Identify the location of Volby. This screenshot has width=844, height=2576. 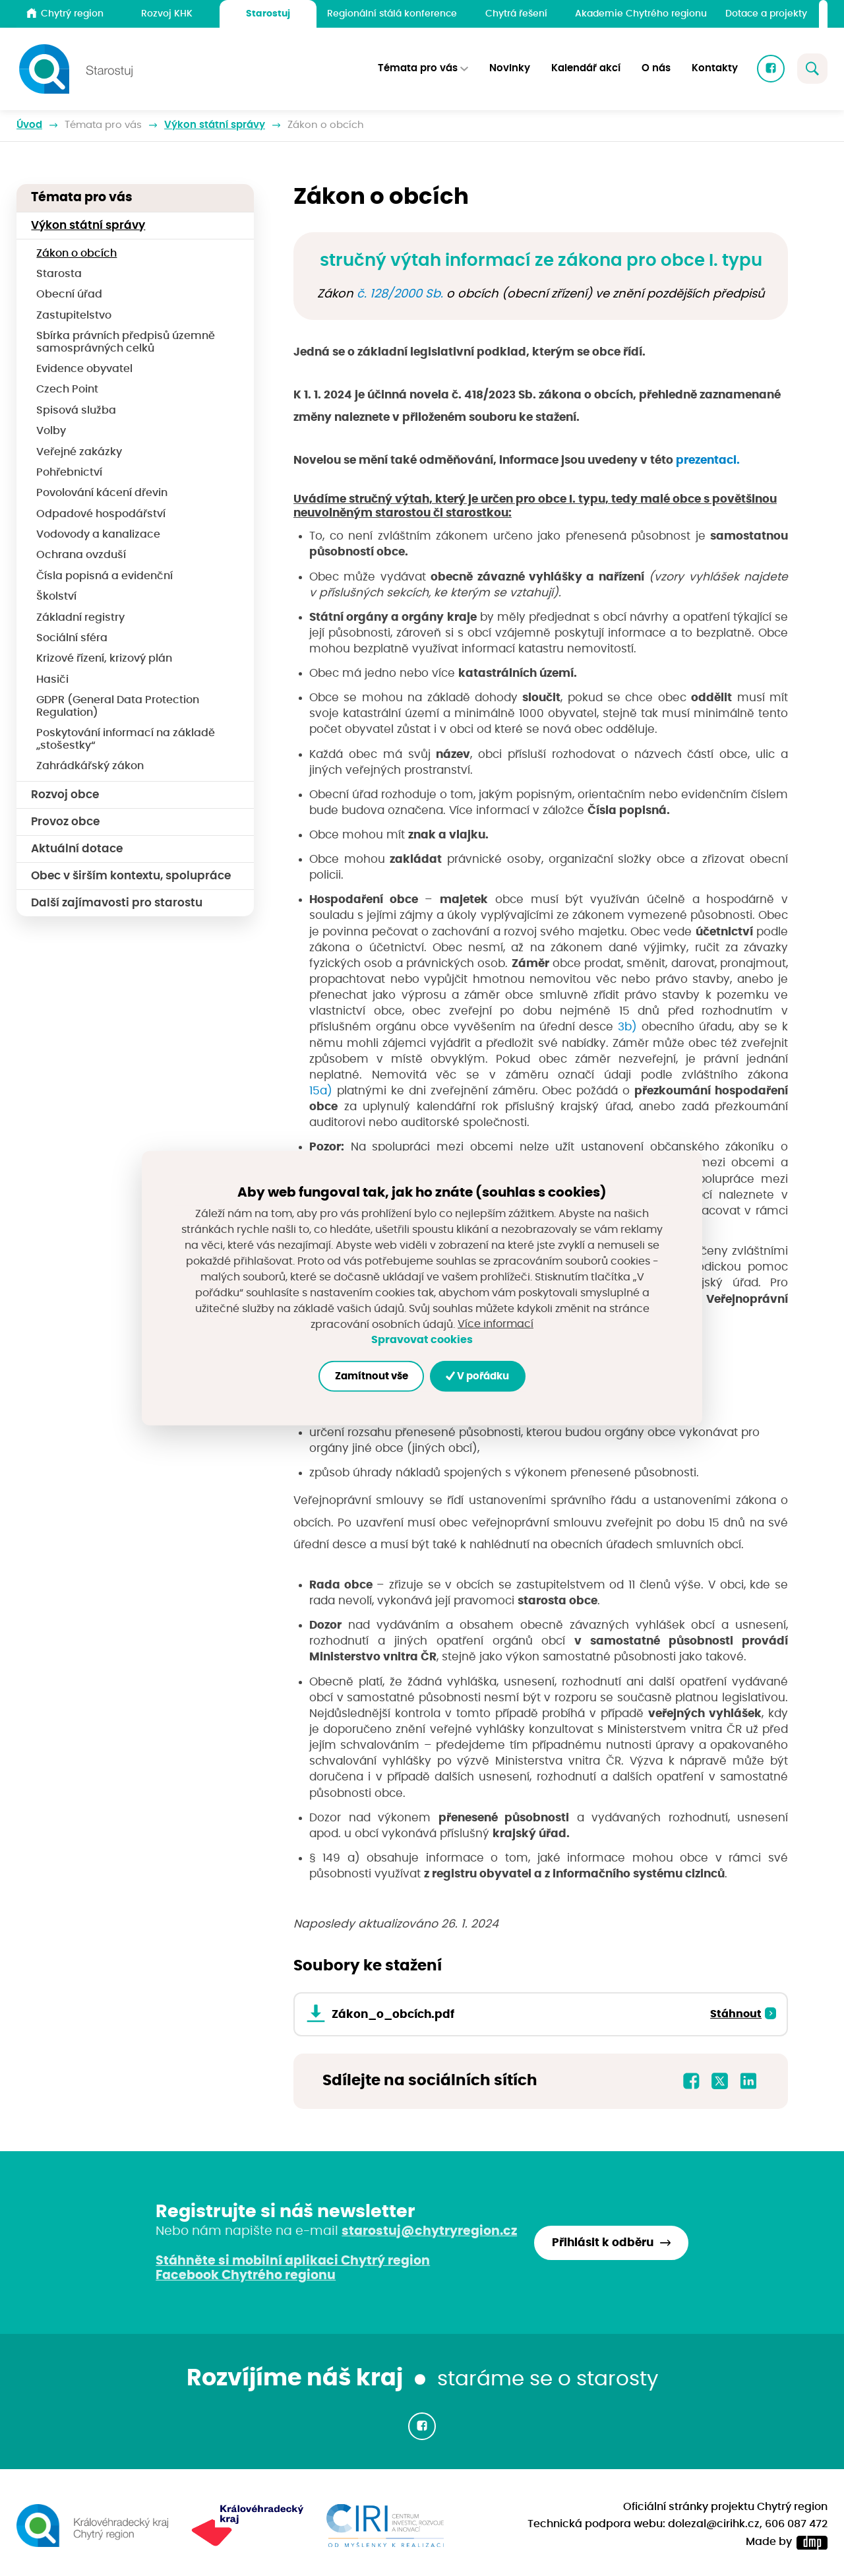
(51, 431).